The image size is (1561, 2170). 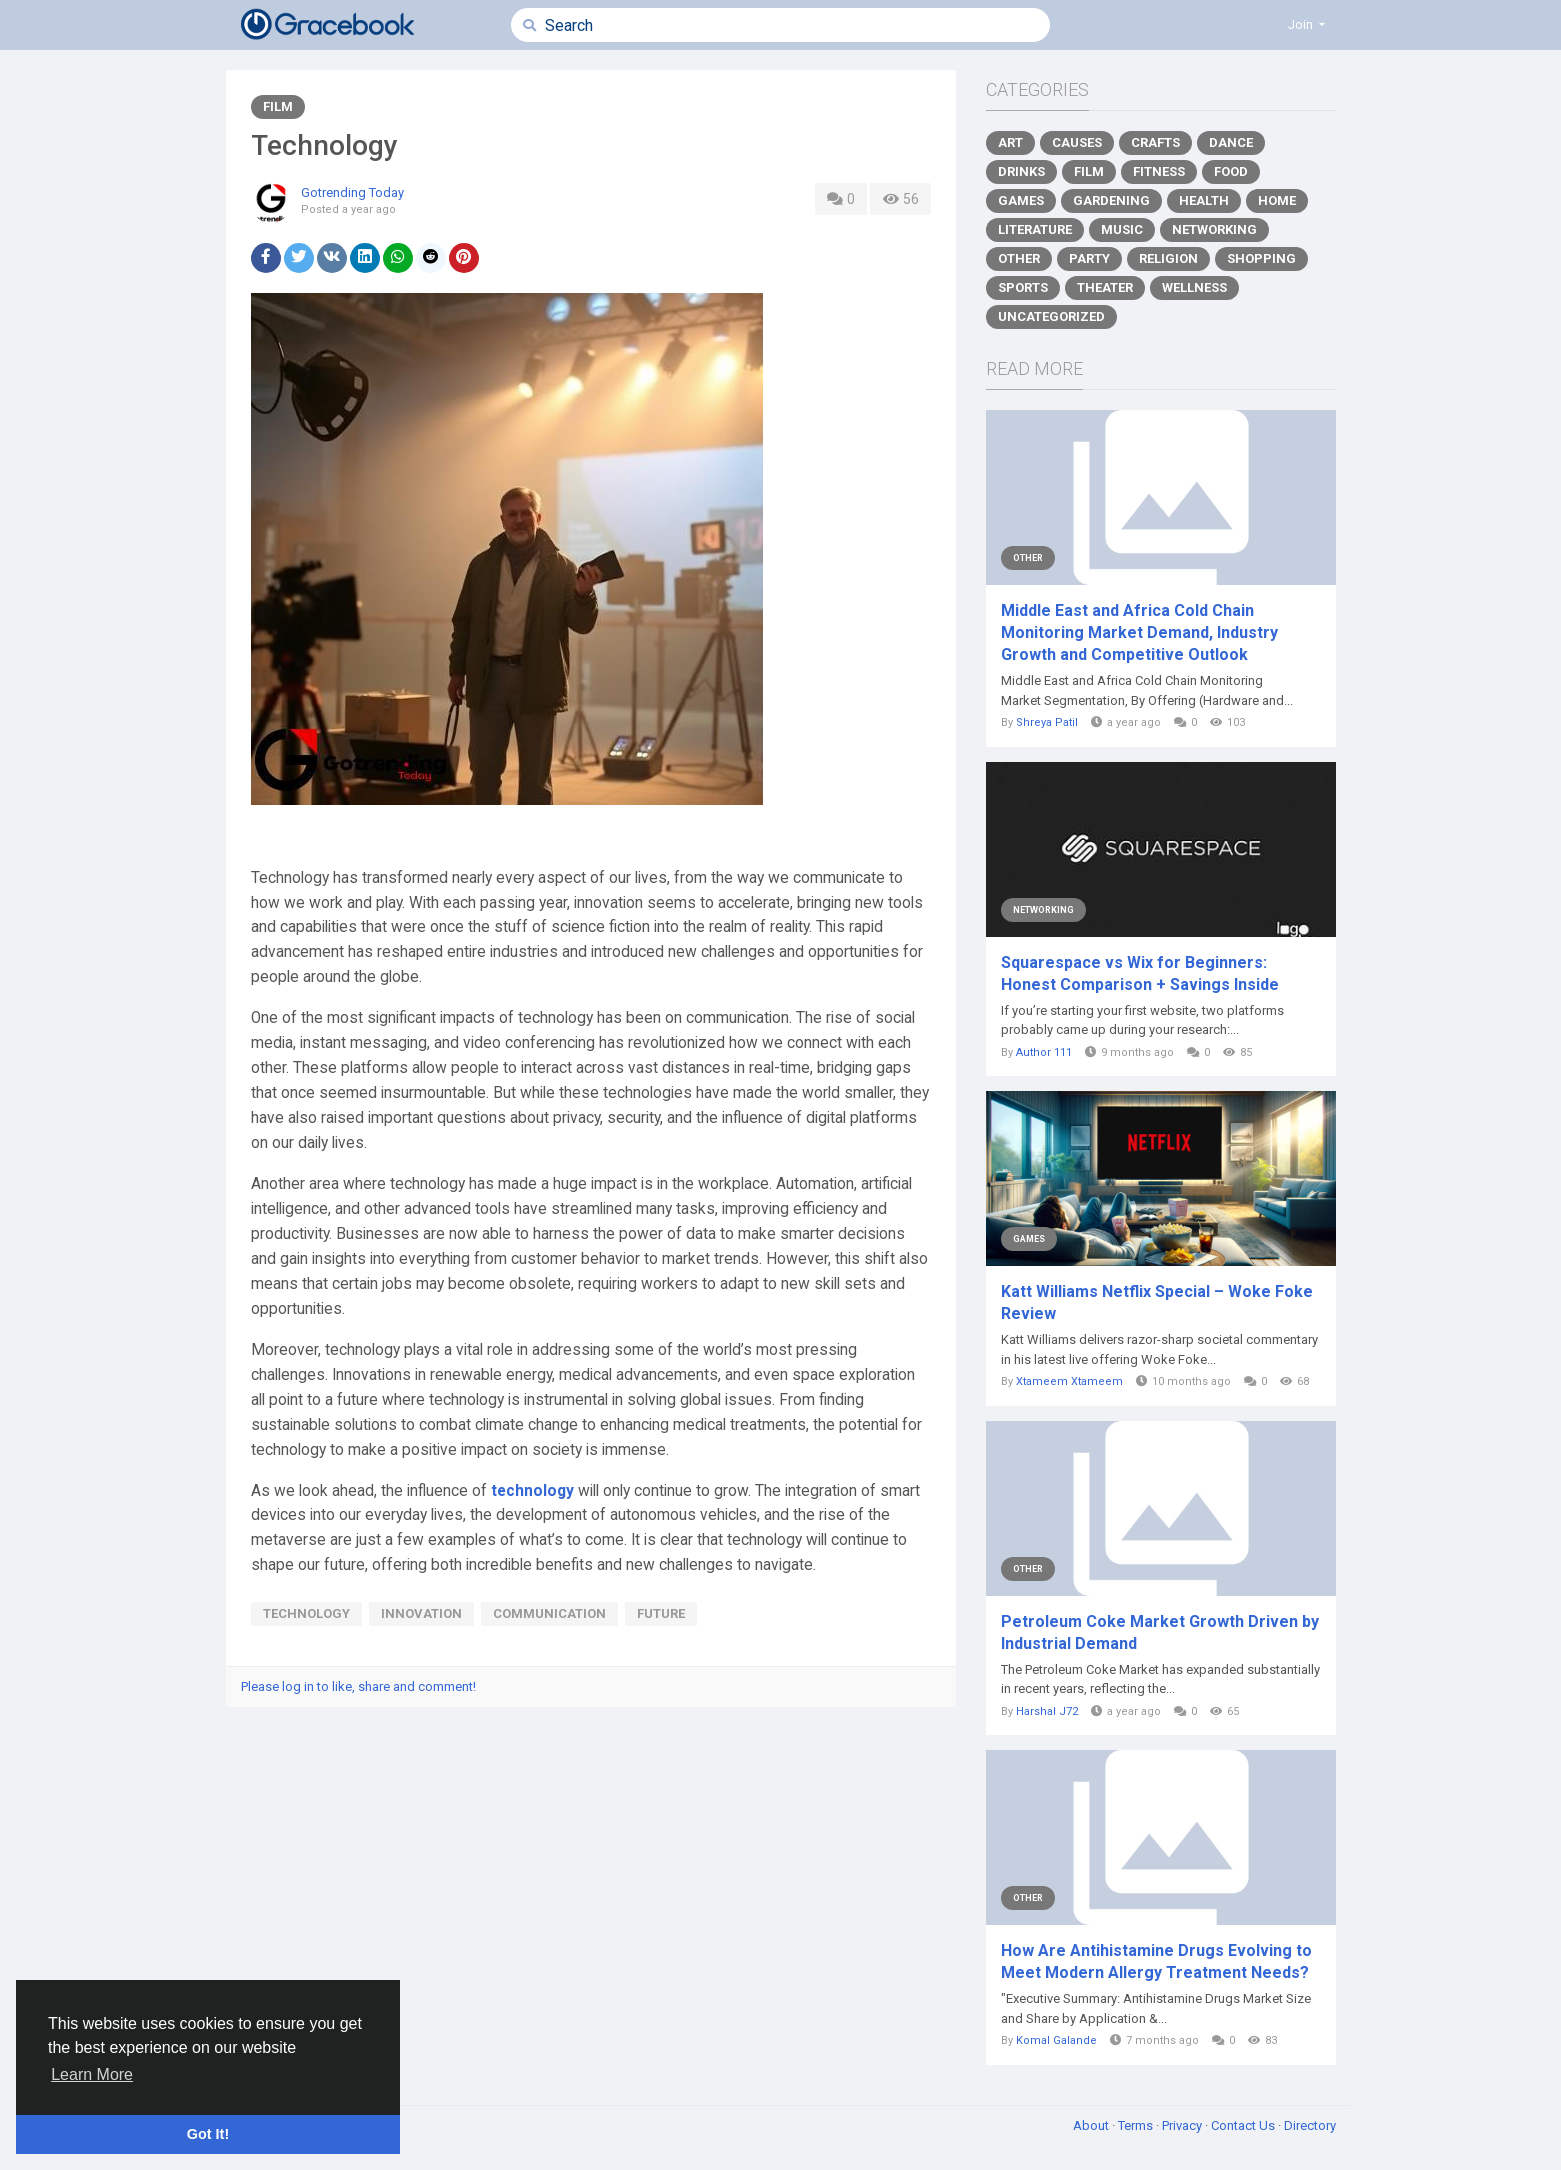 What do you see at coordinates (1204, 200) in the screenshot?
I see `Health` at bounding box center [1204, 200].